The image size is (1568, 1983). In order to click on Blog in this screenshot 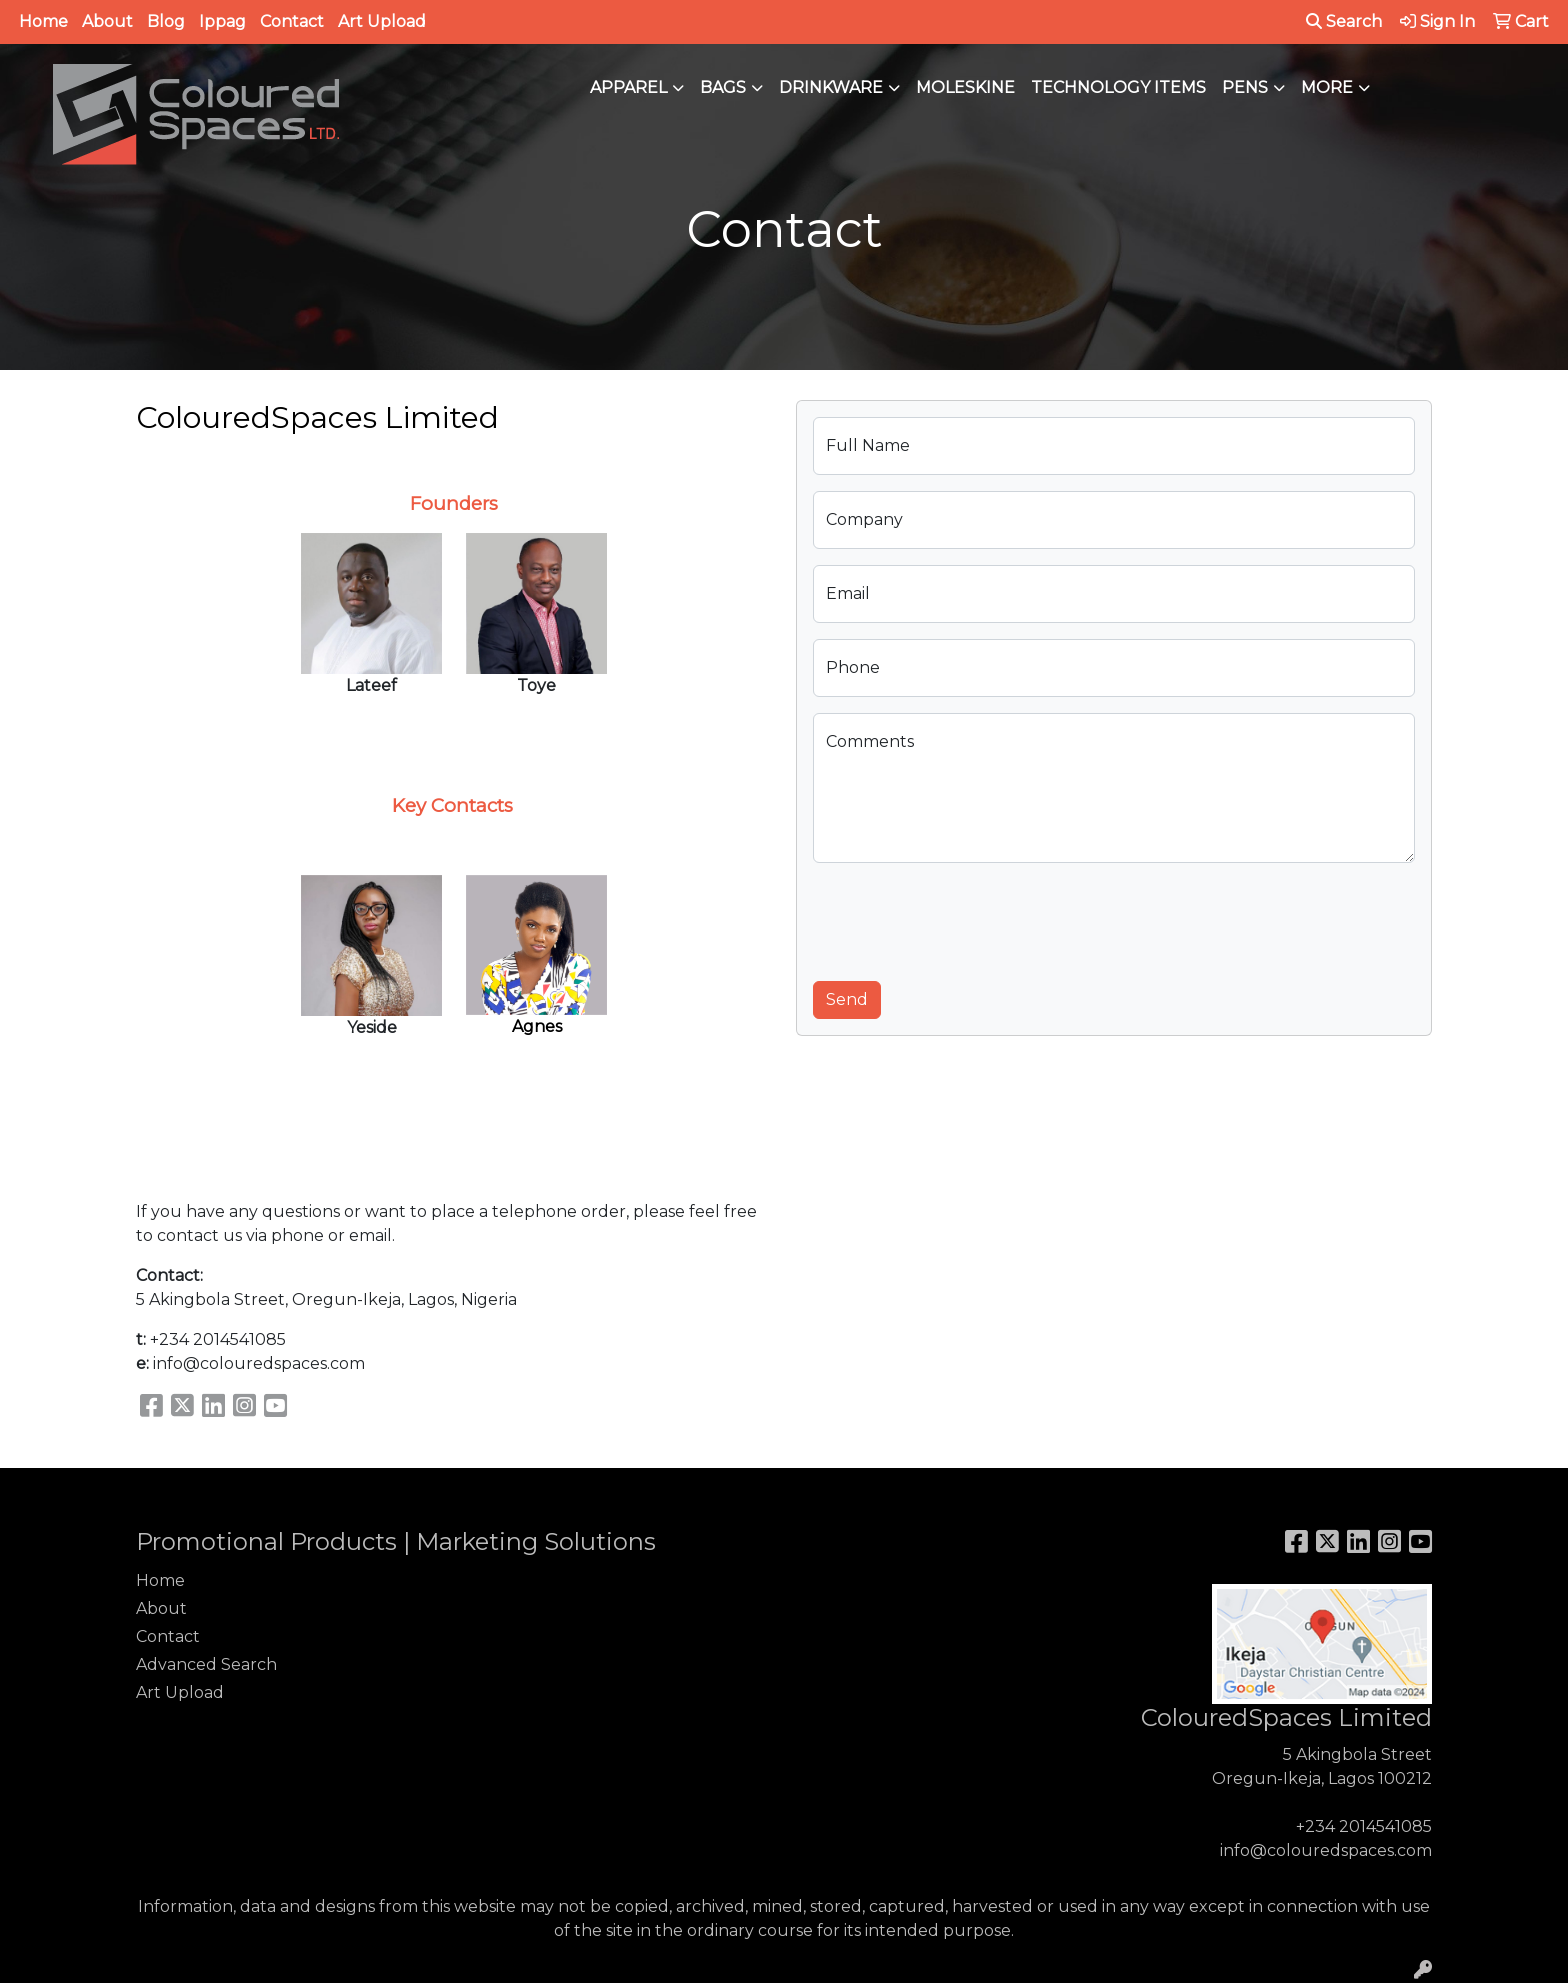, I will do `click(166, 21)`.